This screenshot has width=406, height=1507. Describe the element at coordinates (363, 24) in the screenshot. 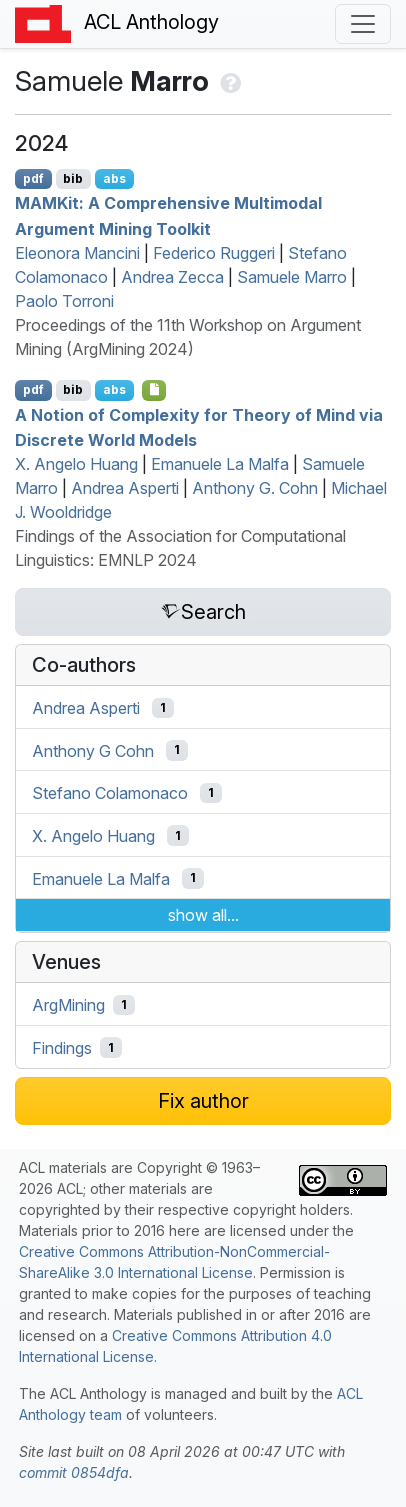

I see `[Toggle navigation]` at that location.